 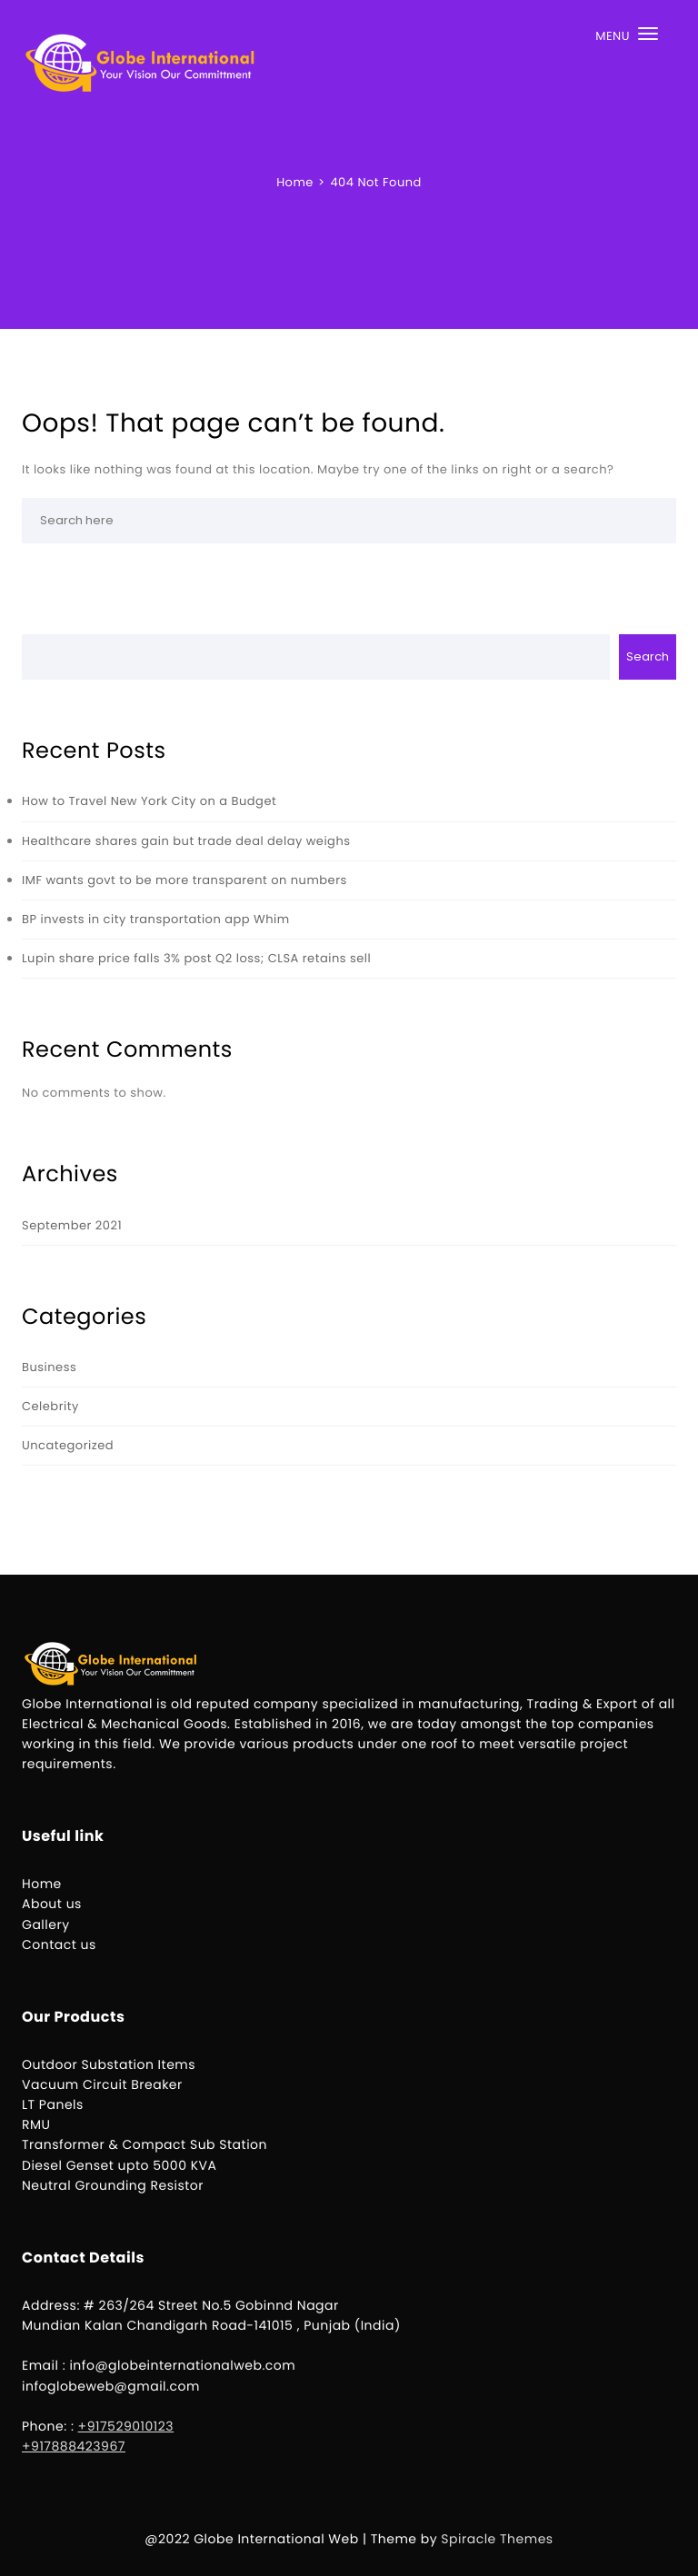 What do you see at coordinates (647, 656) in the screenshot?
I see `Search` at bounding box center [647, 656].